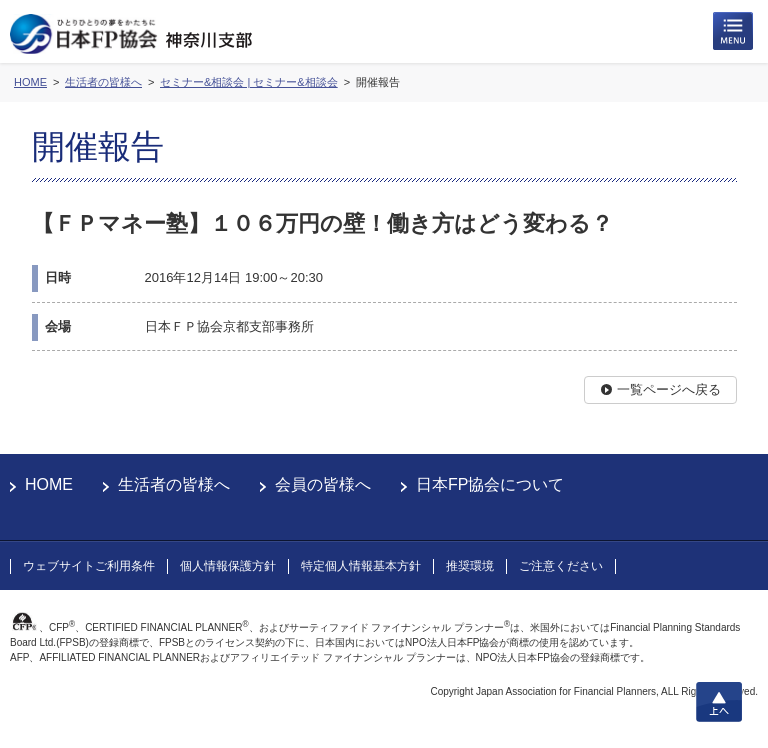 The image size is (768, 748). Describe the element at coordinates (228, 566) in the screenshot. I see `個人情報保護方針` at that location.